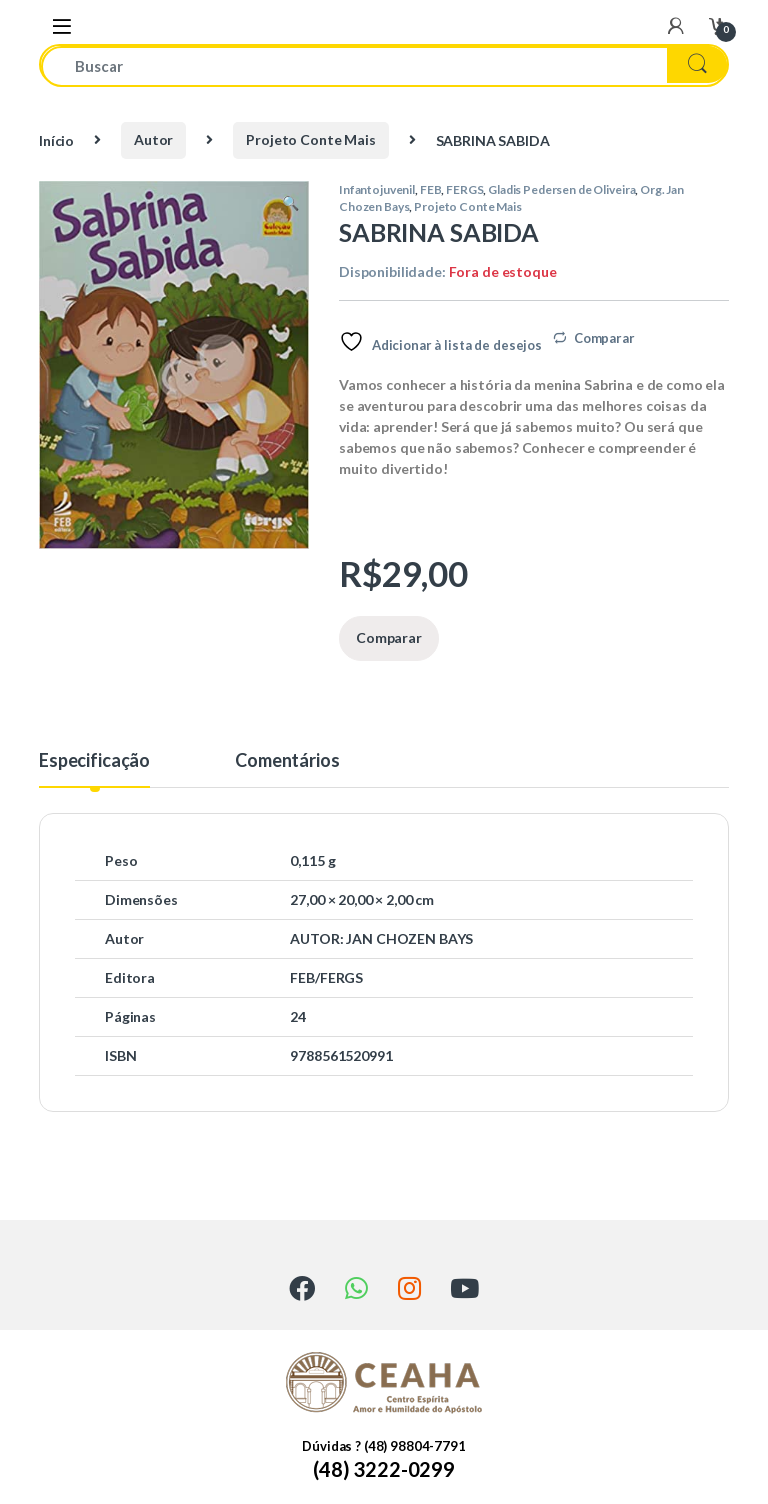 This screenshot has width=768, height=1504. I want to click on Início, so click(56, 139).